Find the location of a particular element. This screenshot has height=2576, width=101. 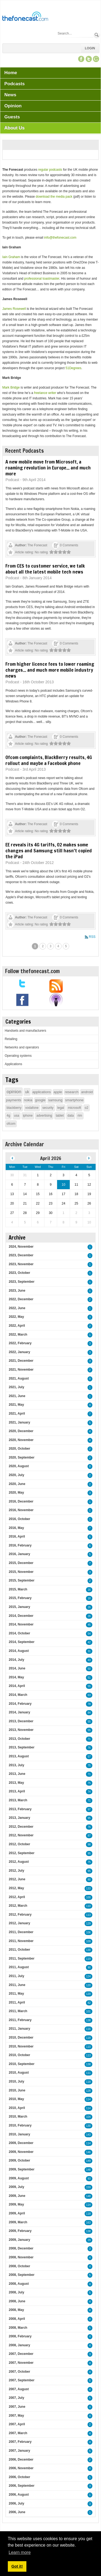

2012, December is located at coordinates (21, 1827).